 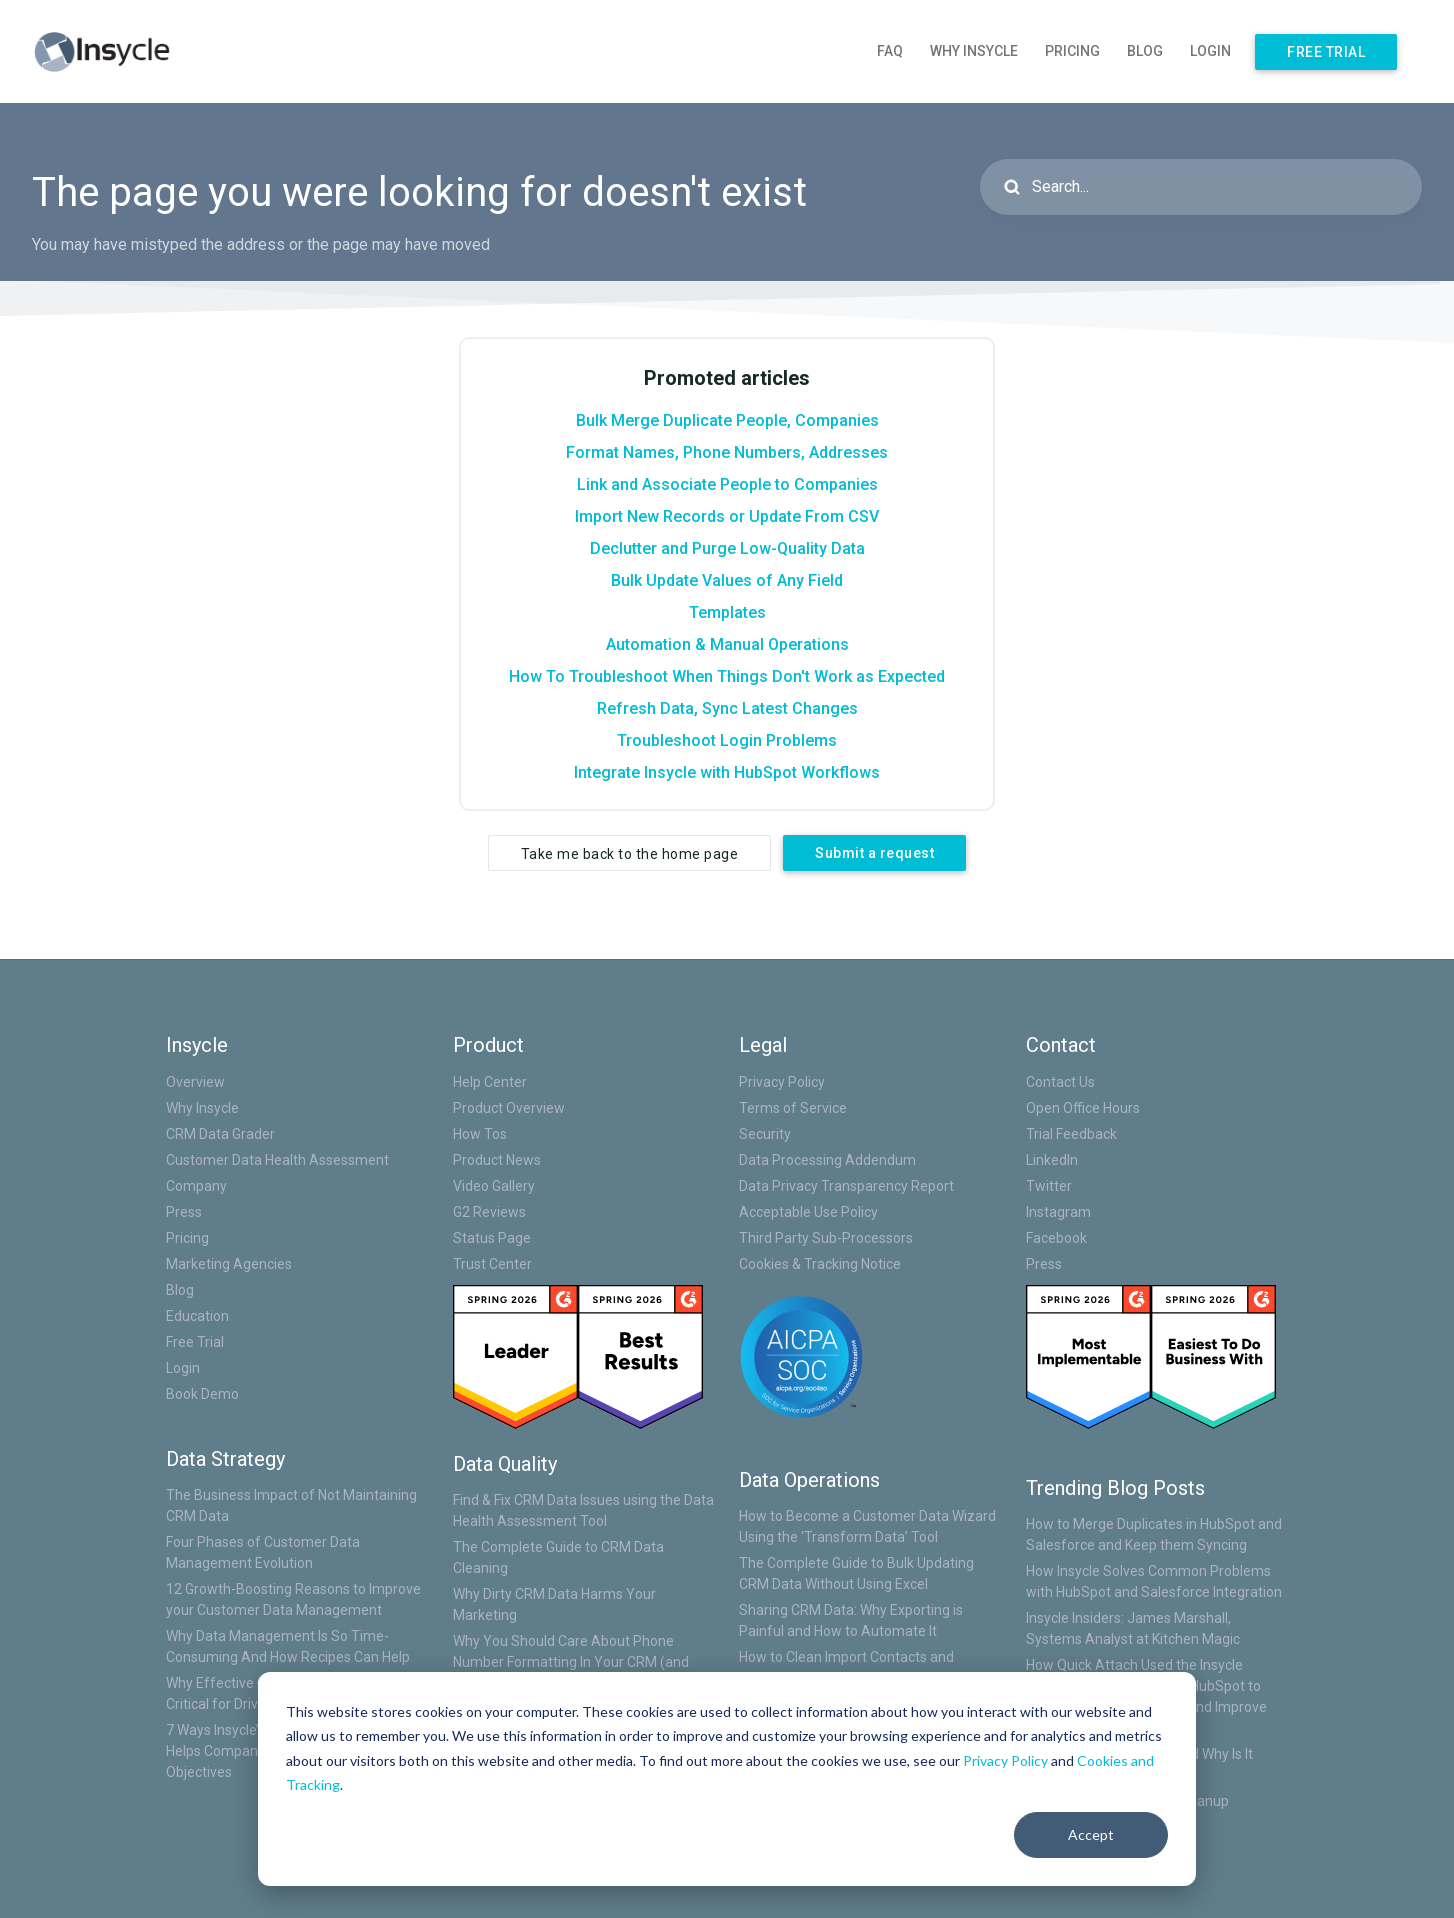 What do you see at coordinates (1201, 187) in the screenshot?
I see `[Search...]` at bounding box center [1201, 187].